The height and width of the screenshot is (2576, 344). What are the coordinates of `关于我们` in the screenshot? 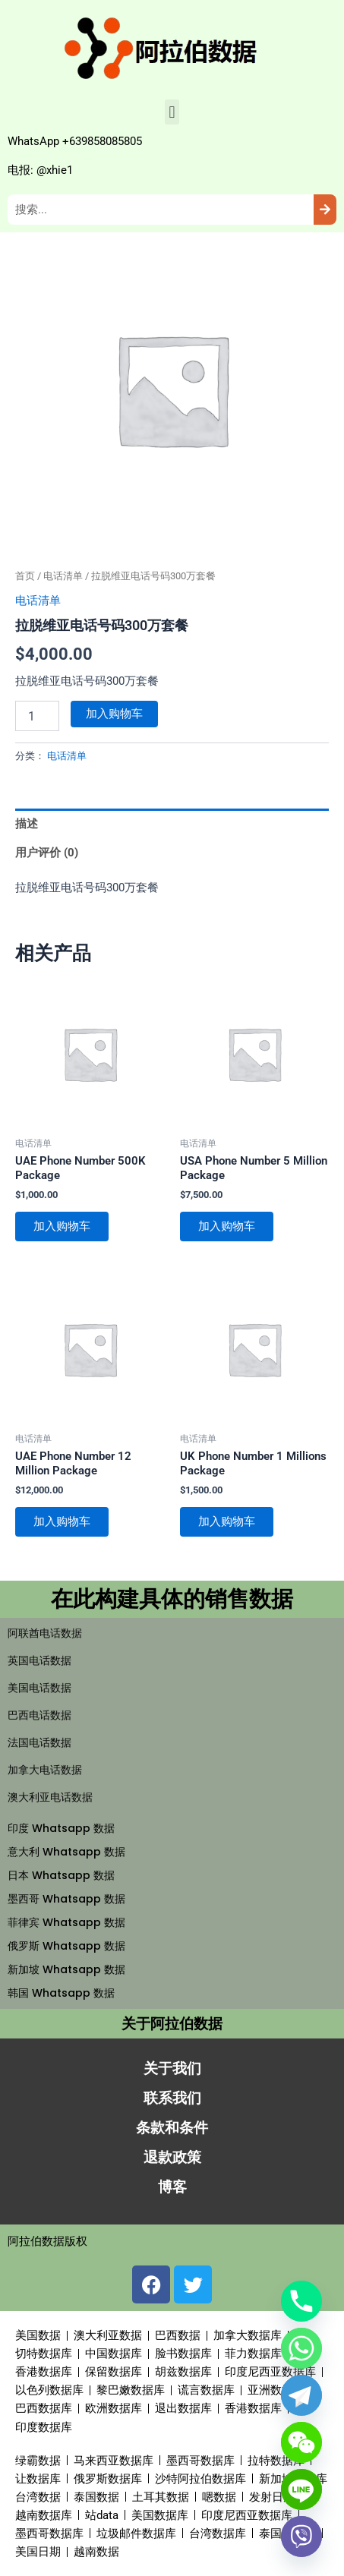 It's located at (172, 2068).